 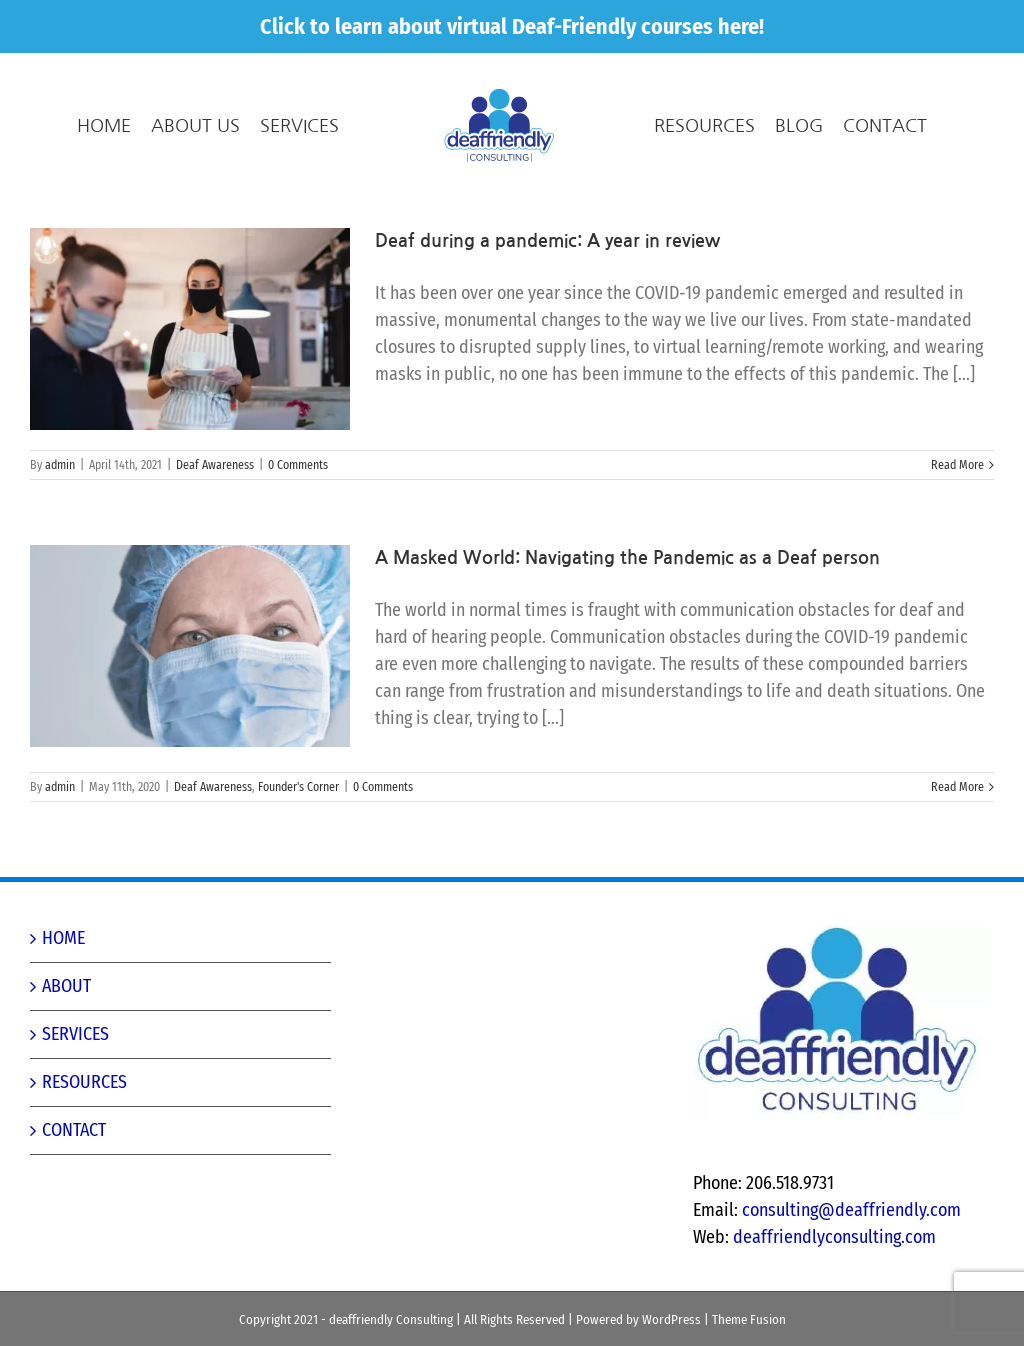 What do you see at coordinates (671, 1319) in the screenshot?
I see `WordPress` at bounding box center [671, 1319].